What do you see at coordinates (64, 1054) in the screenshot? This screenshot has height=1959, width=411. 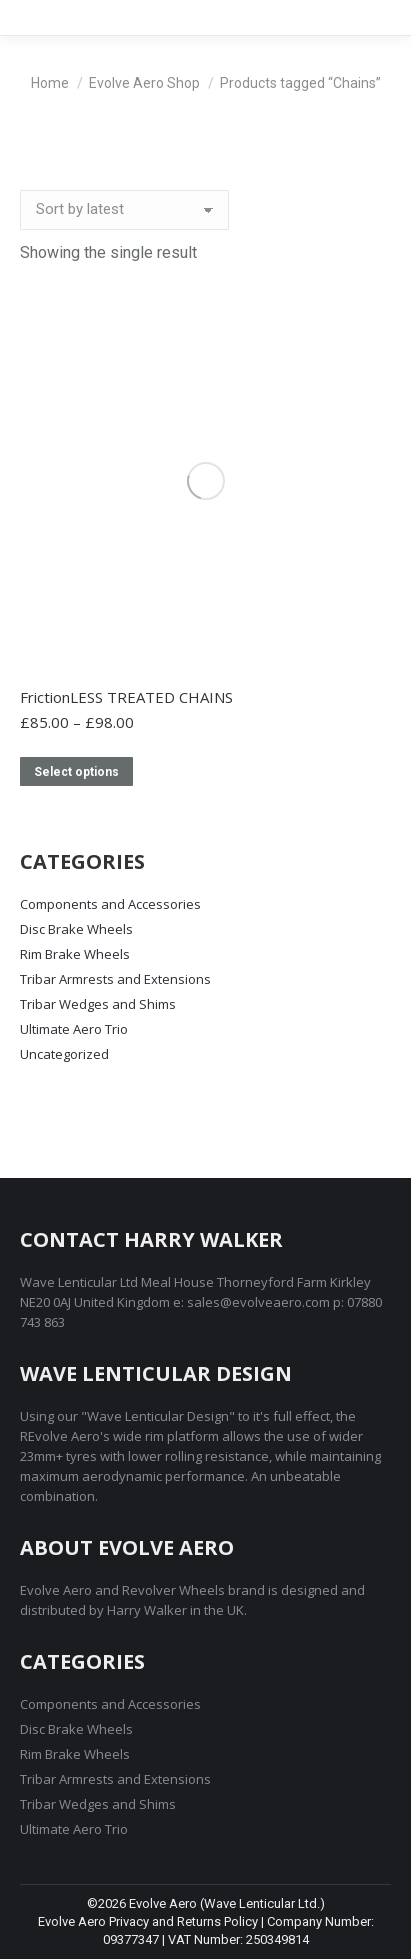 I see `Uncategorized` at bounding box center [64, 1054].